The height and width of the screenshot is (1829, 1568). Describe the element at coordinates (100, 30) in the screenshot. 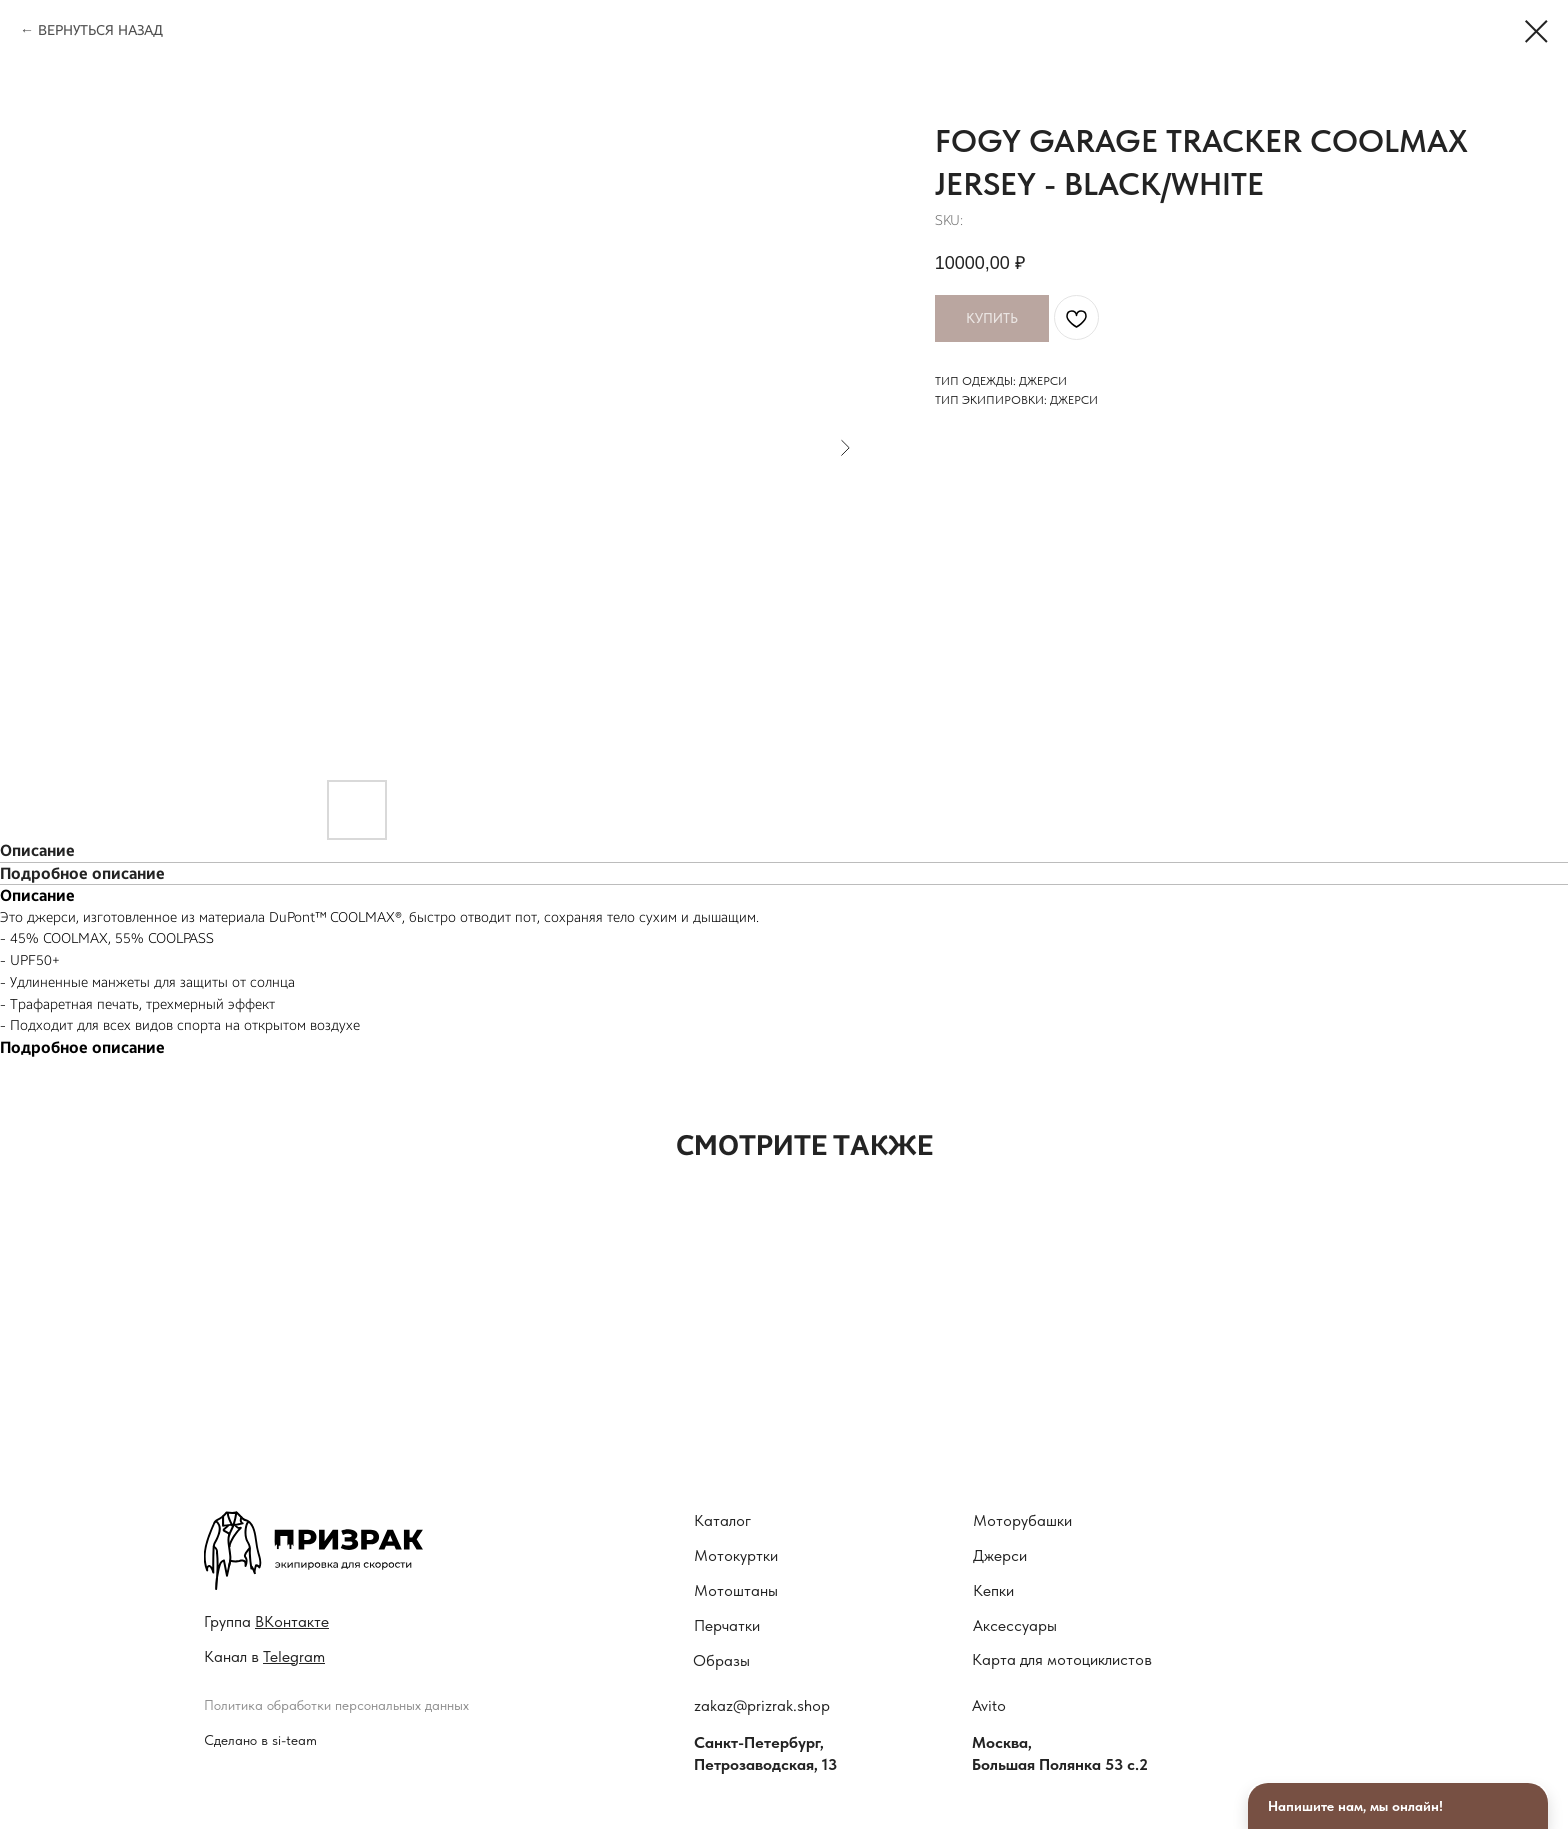

I see `ВЕРНУТЬСЯ НАЗАД` at that location.